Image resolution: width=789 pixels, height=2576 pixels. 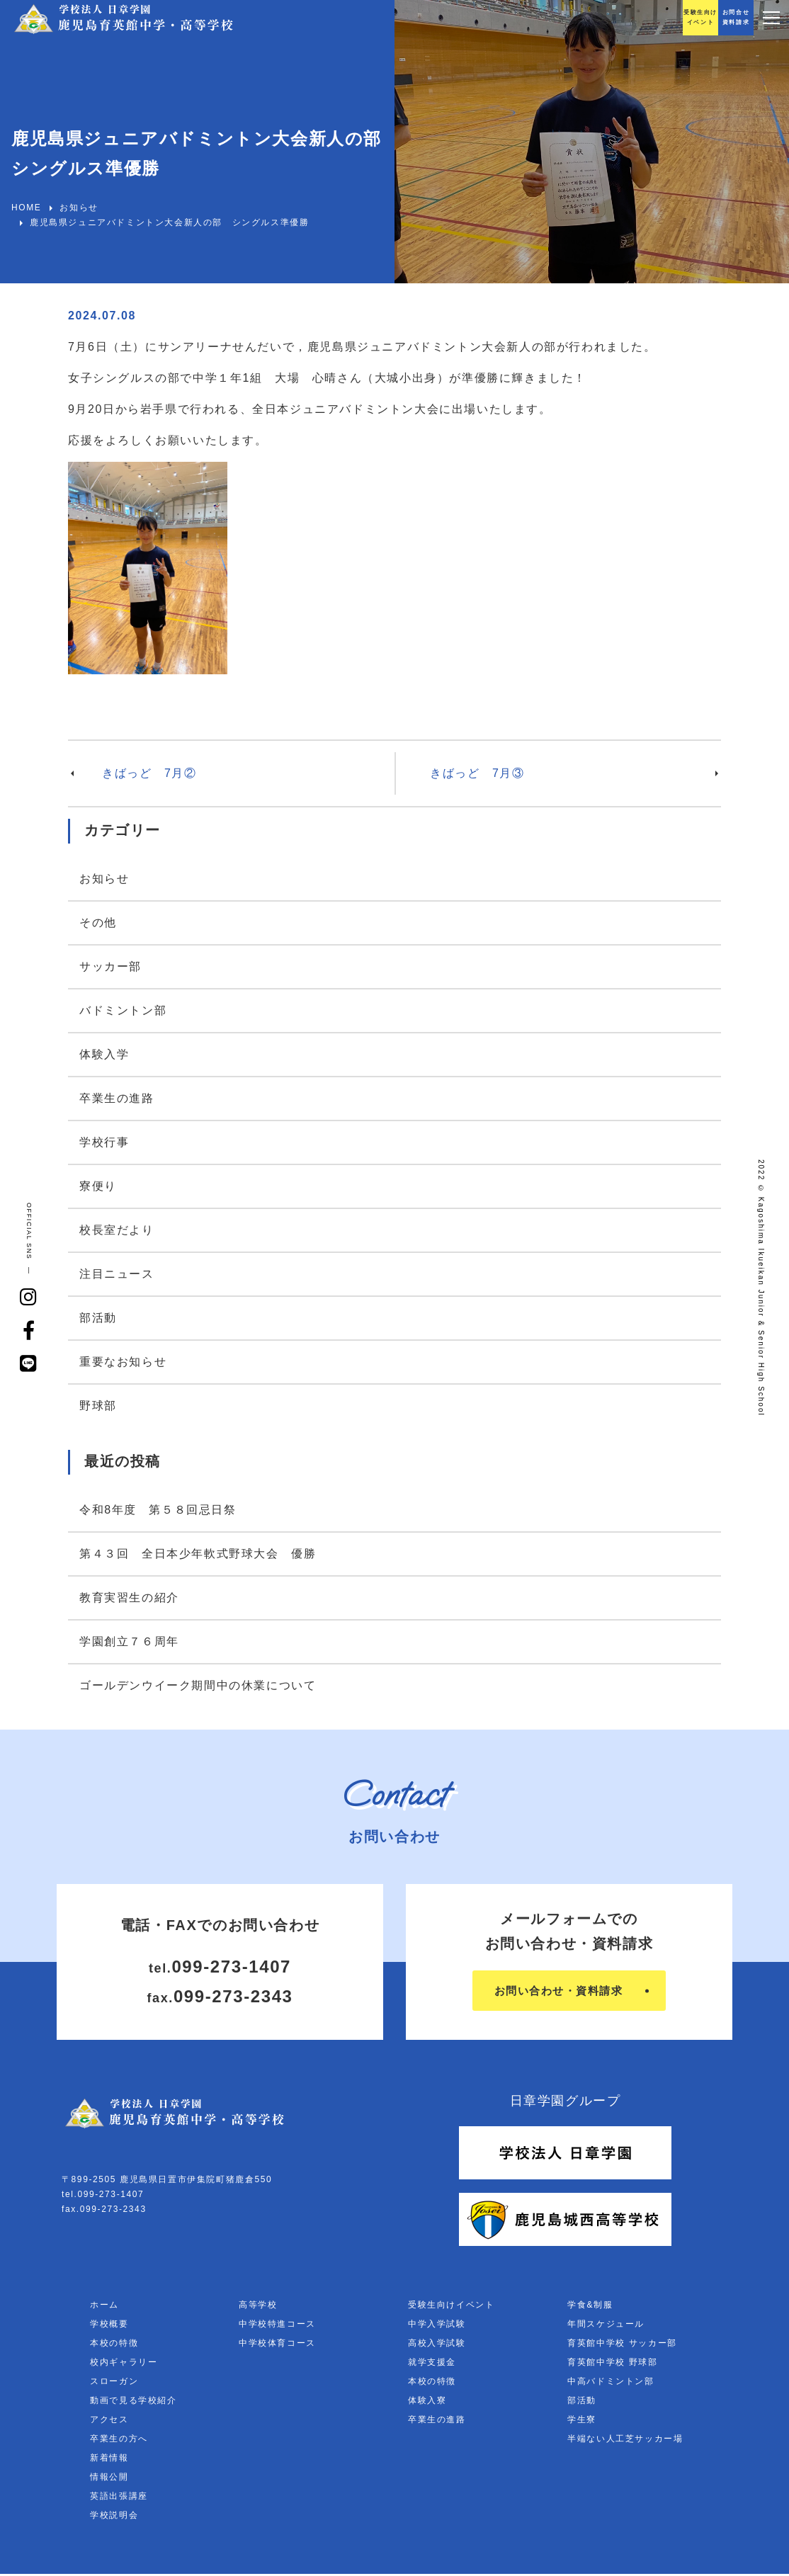 I want to click on 重要なお知らせ, so click(x=122, y=1362).